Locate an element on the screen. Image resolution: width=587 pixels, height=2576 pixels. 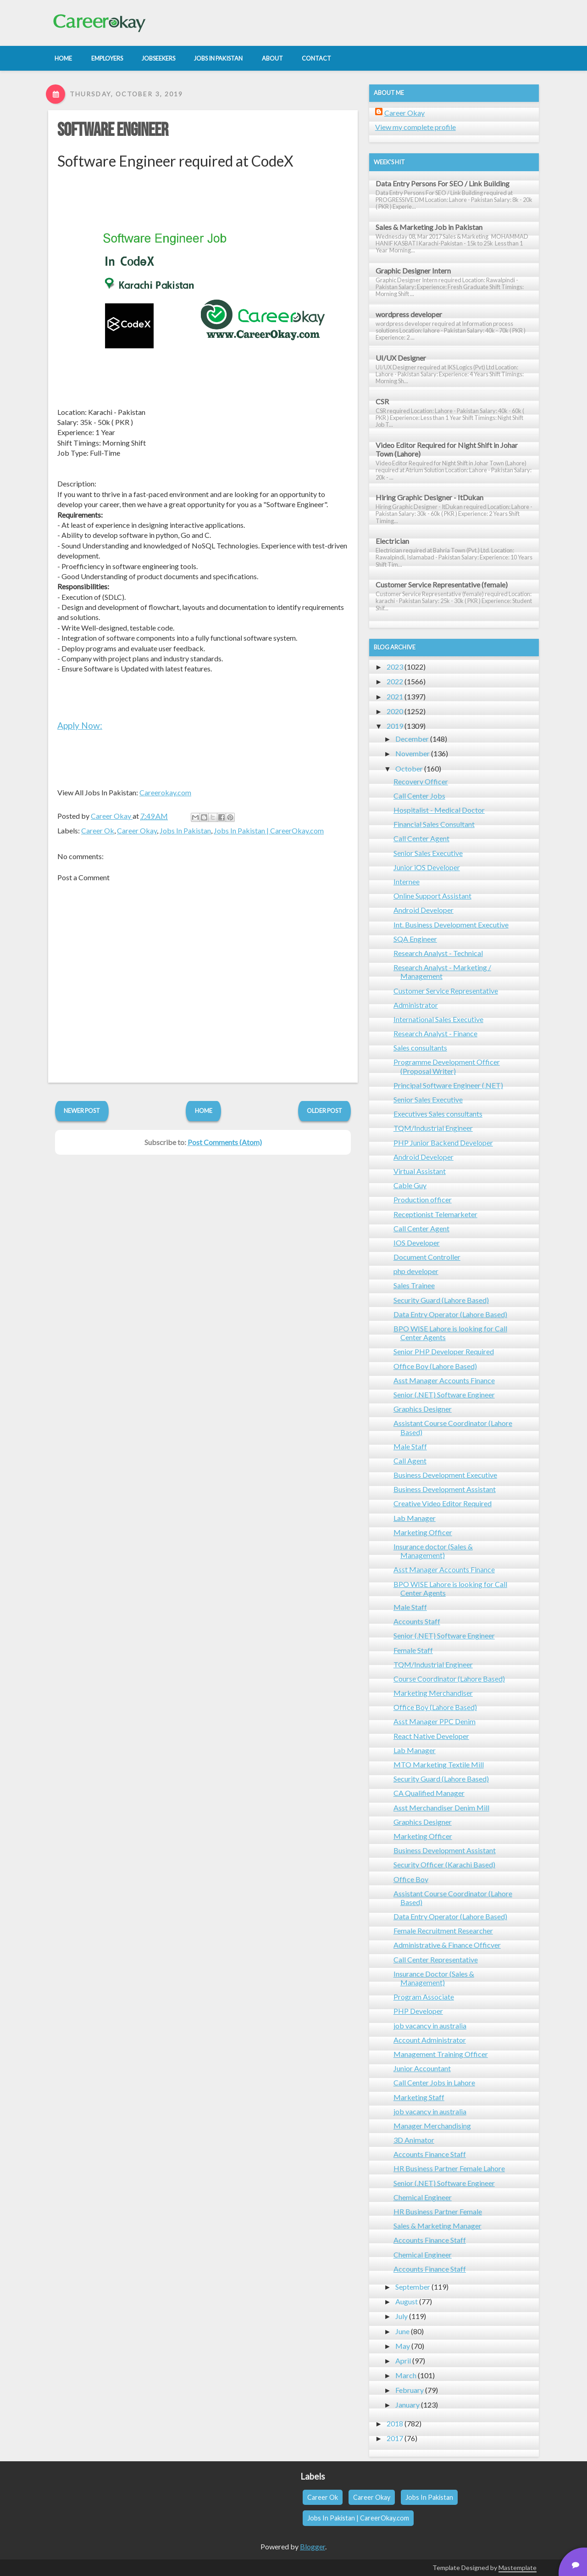
CA Qualified Manager is located at coordinates (429, 1792).